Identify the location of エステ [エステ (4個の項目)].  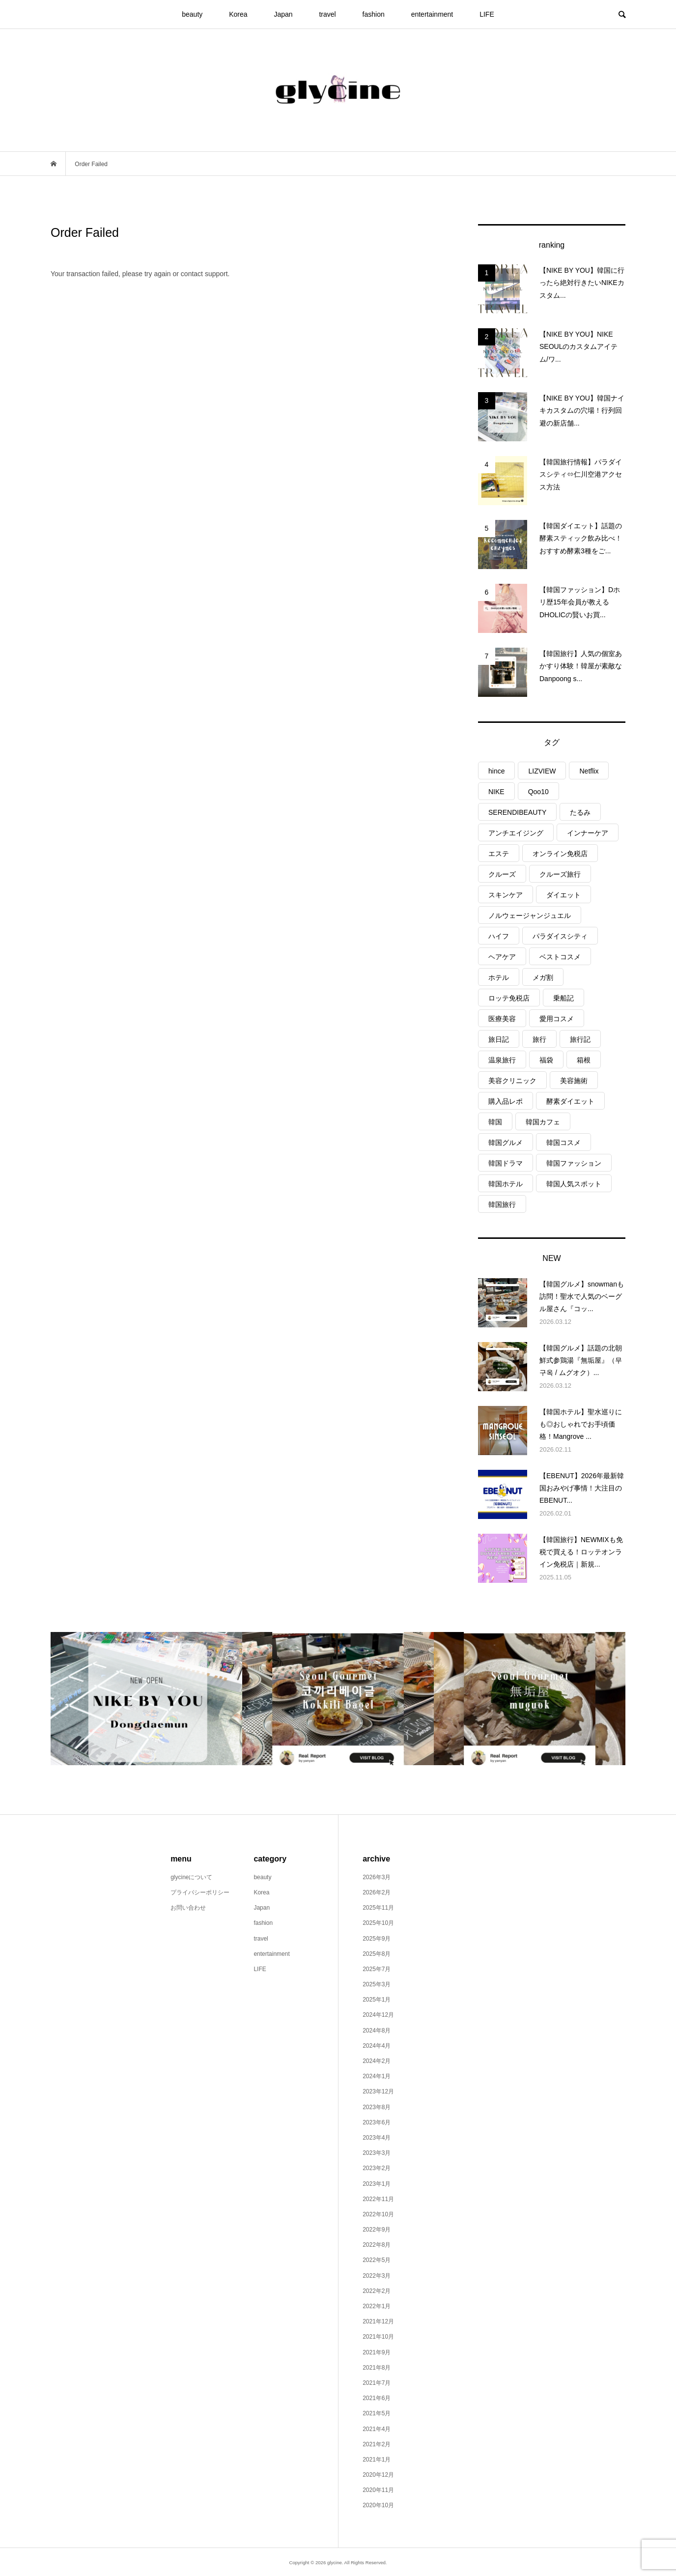
(498, 854).